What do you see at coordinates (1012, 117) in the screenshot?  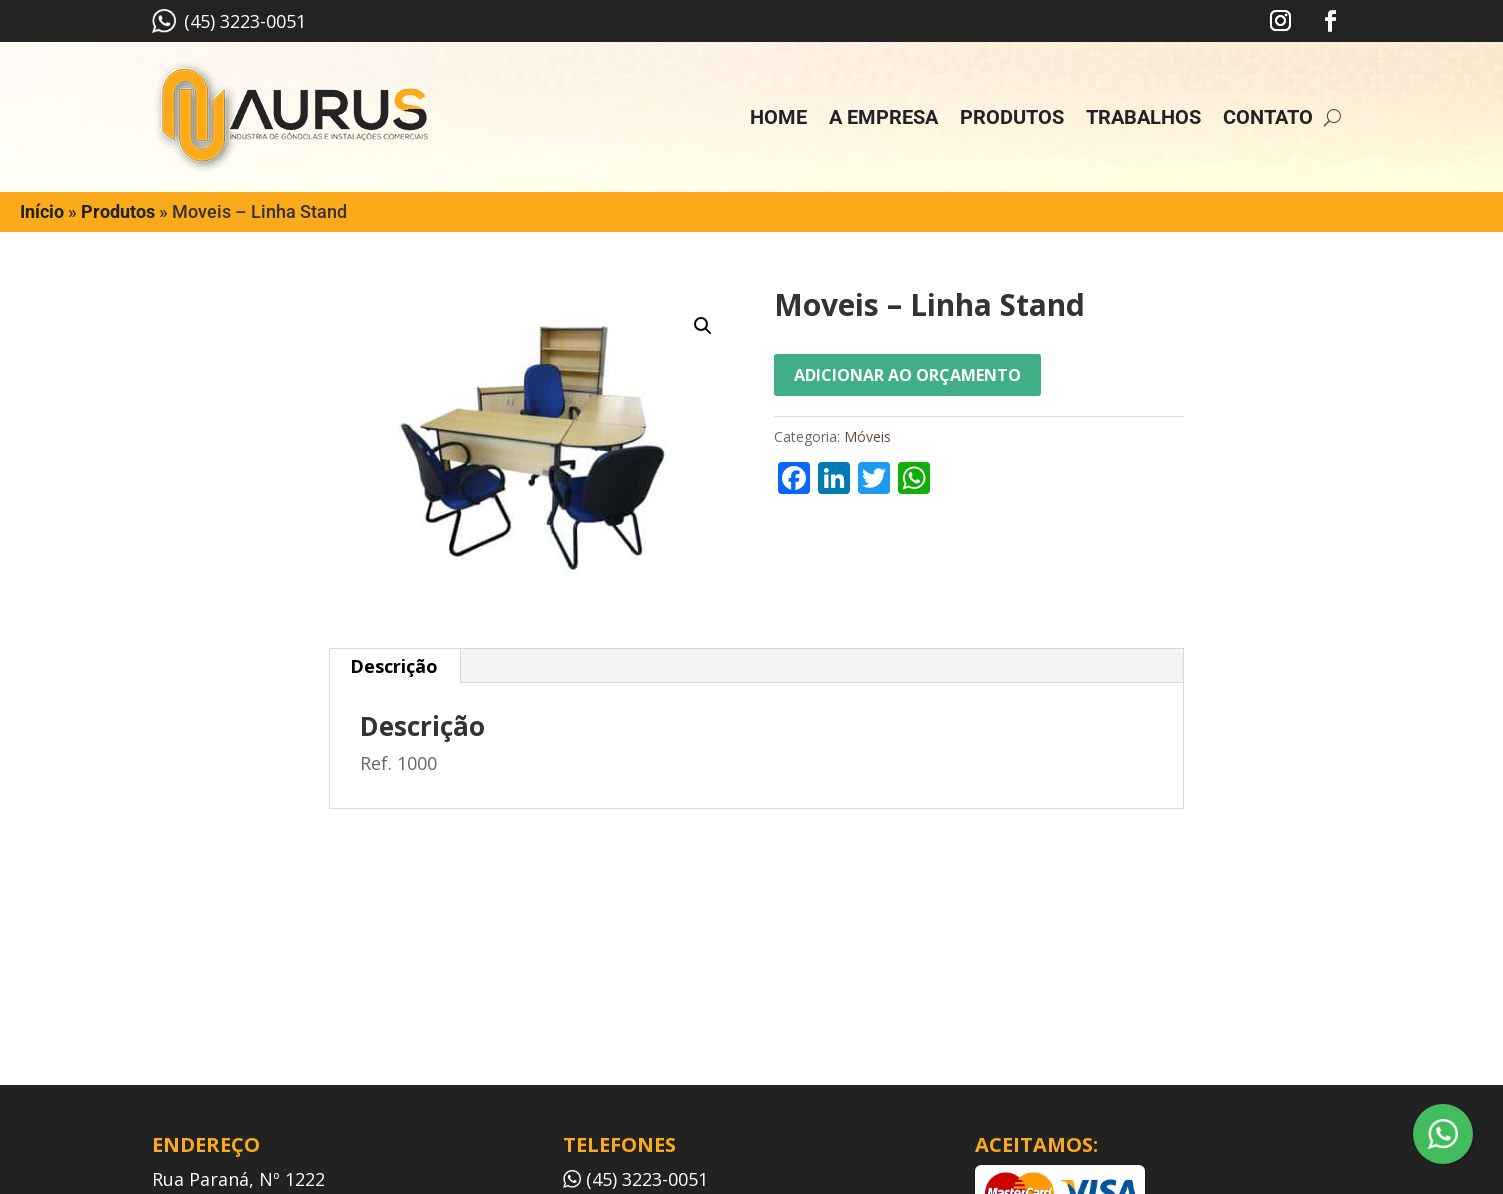 I see `Produtos` at bounding box center [1012, 117].